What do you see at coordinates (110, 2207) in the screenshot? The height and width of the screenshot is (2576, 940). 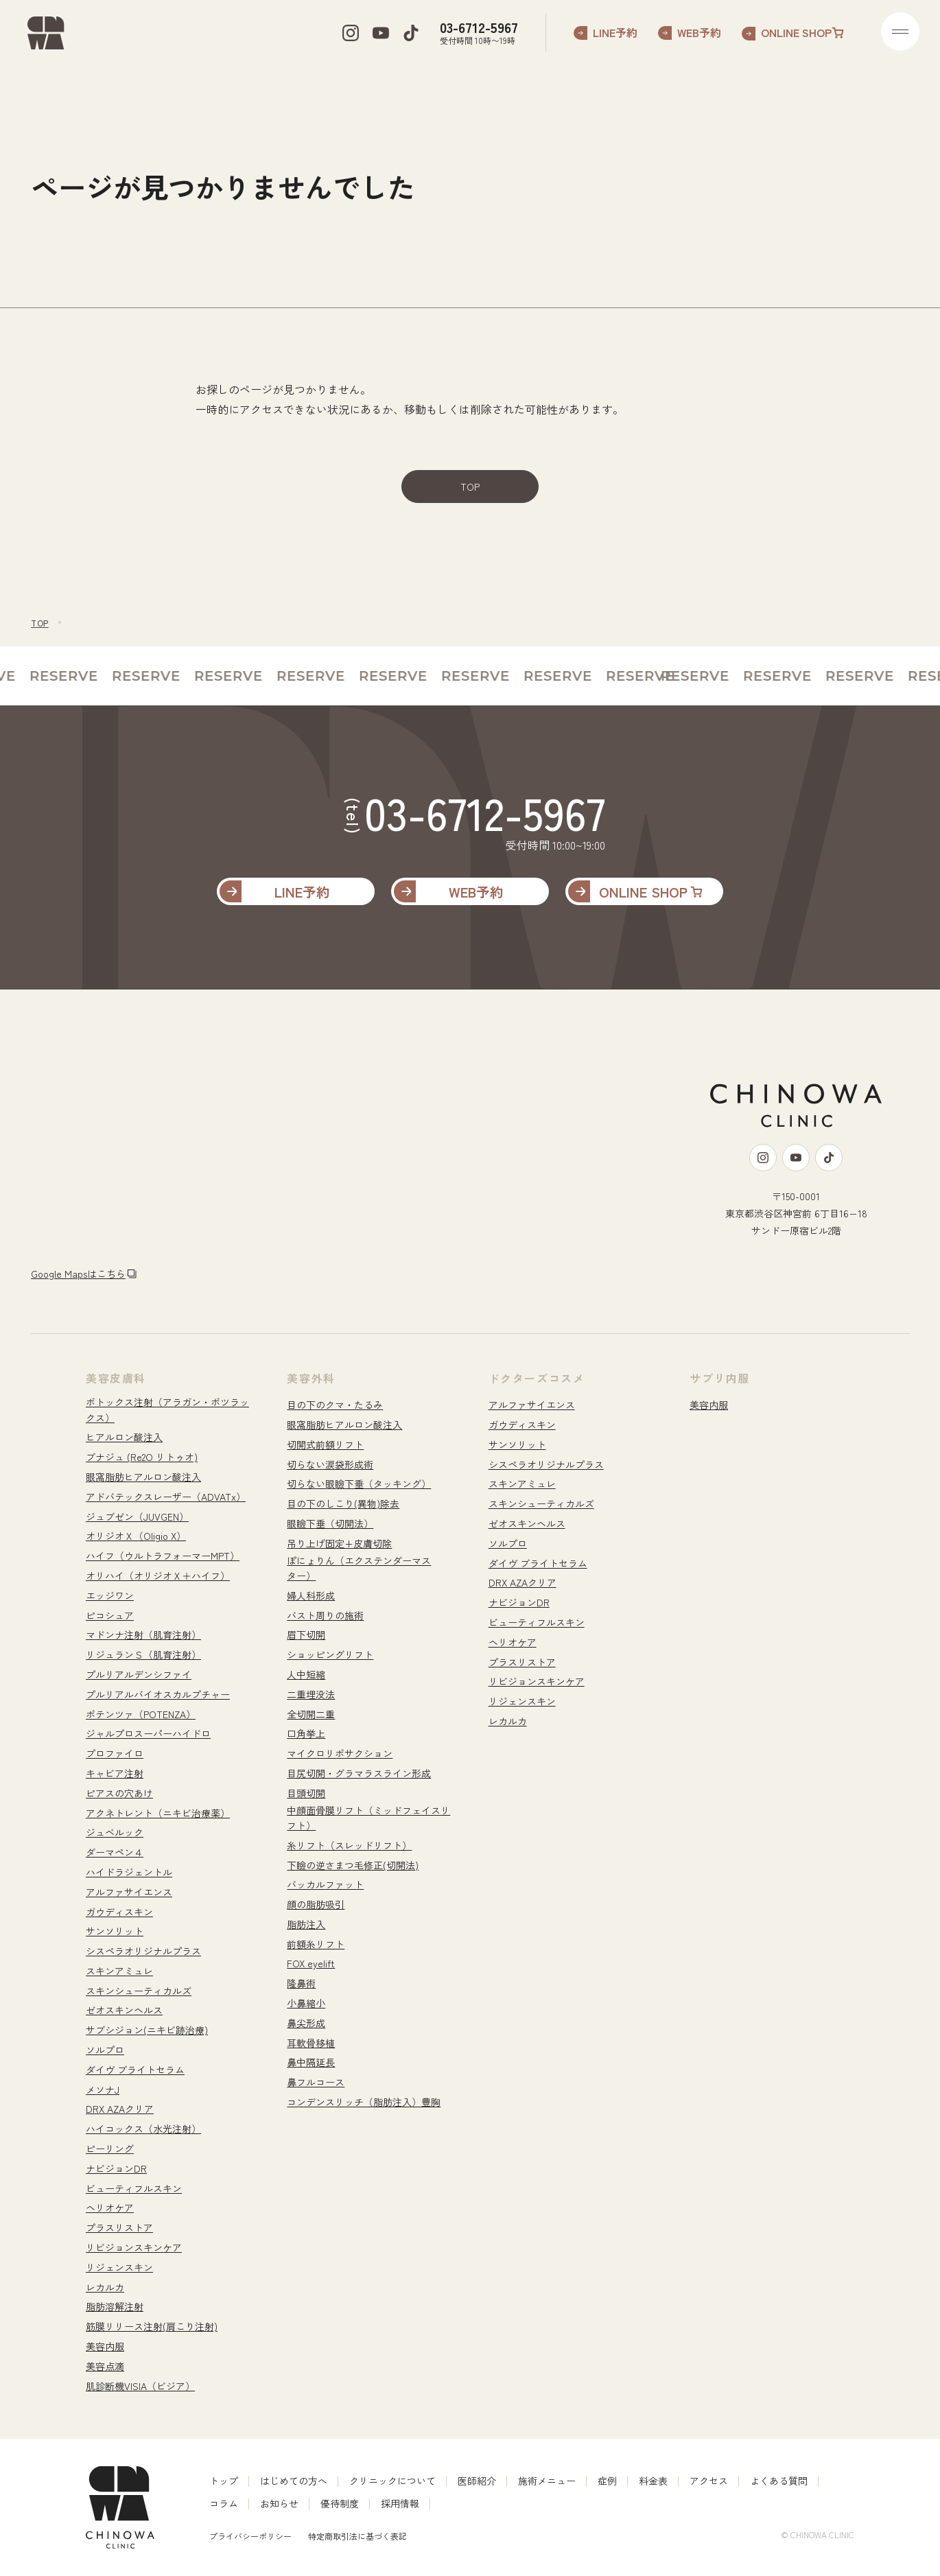 I see `ヘリオケア` at bounding box center [110, 2207].